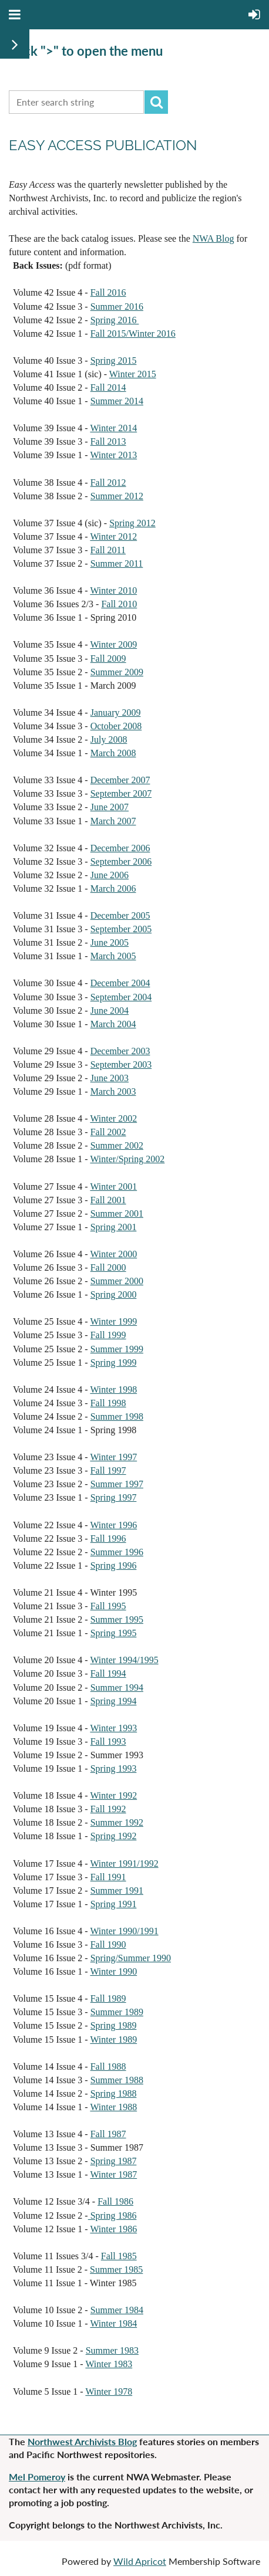  I want to click on Spring 2012, so click(132, 523).